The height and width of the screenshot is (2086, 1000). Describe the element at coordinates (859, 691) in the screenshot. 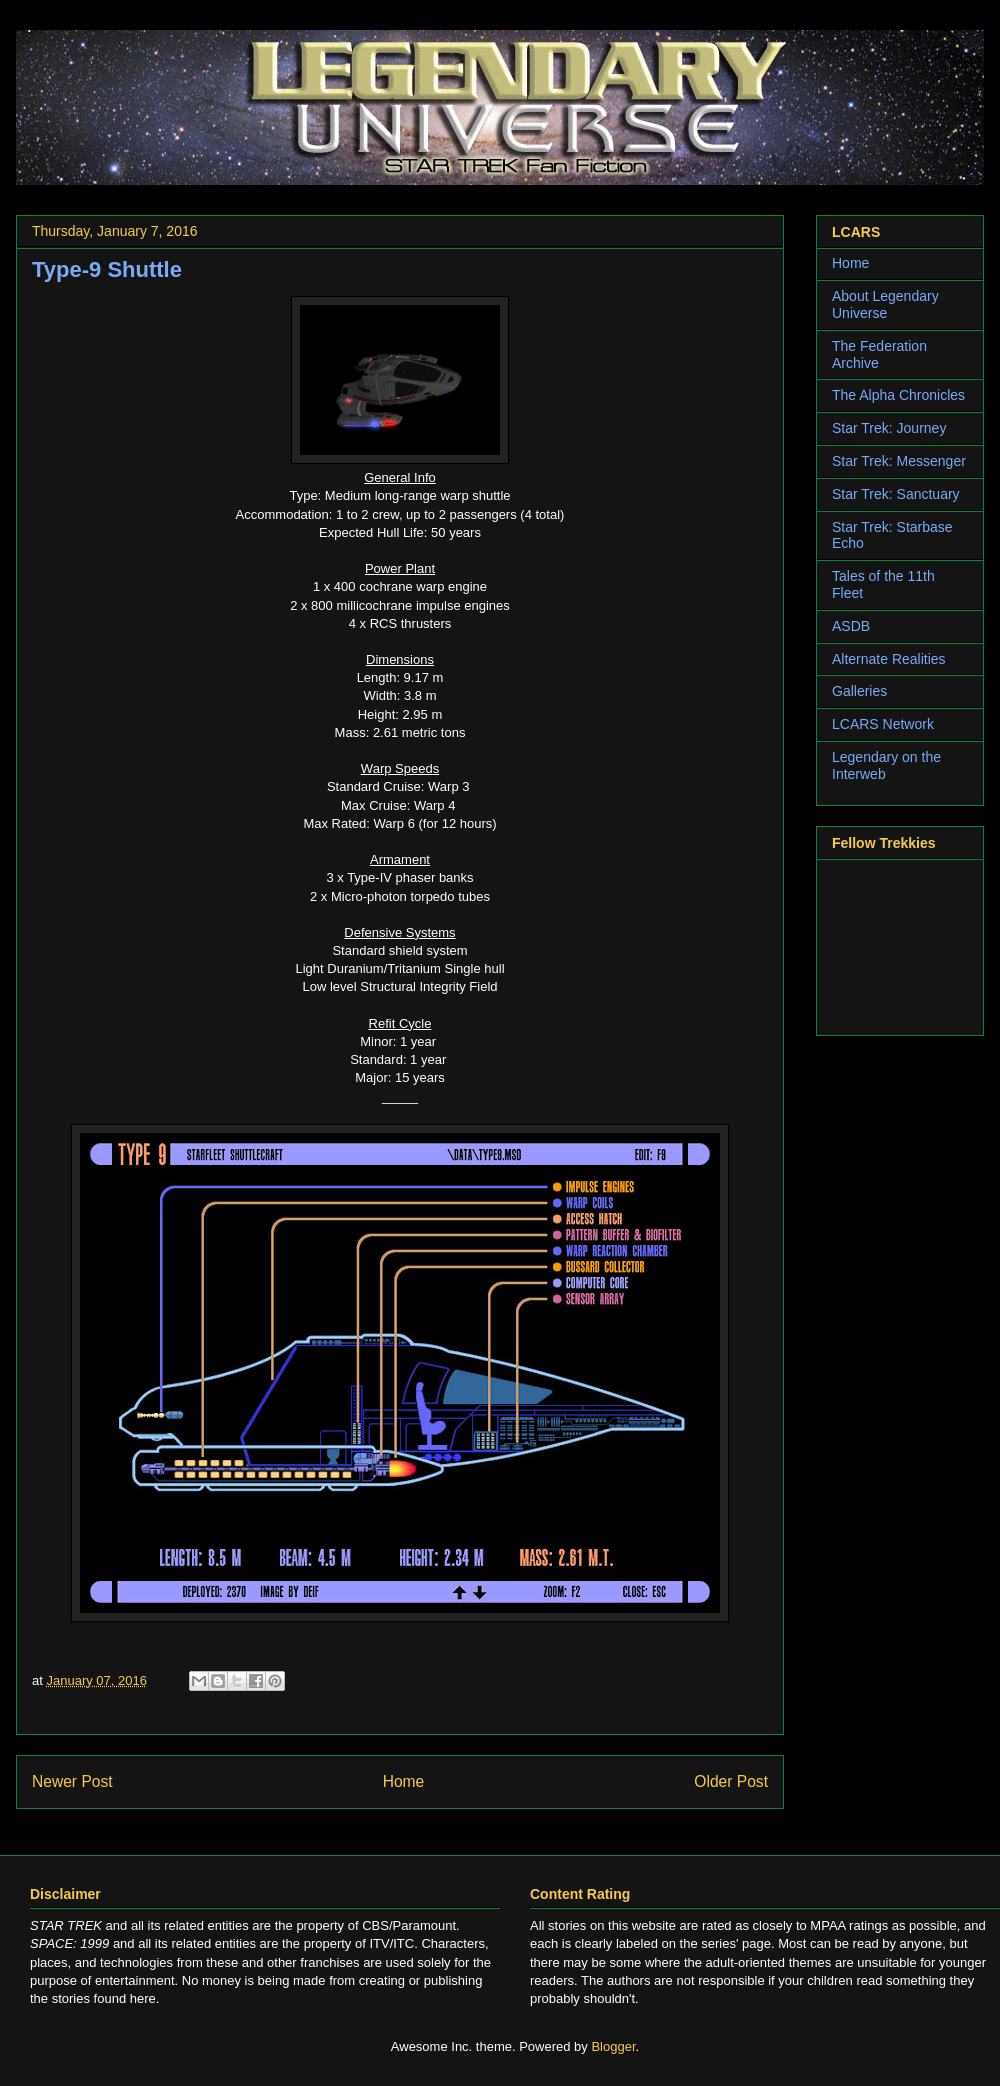

I see `Galleries` at that location.